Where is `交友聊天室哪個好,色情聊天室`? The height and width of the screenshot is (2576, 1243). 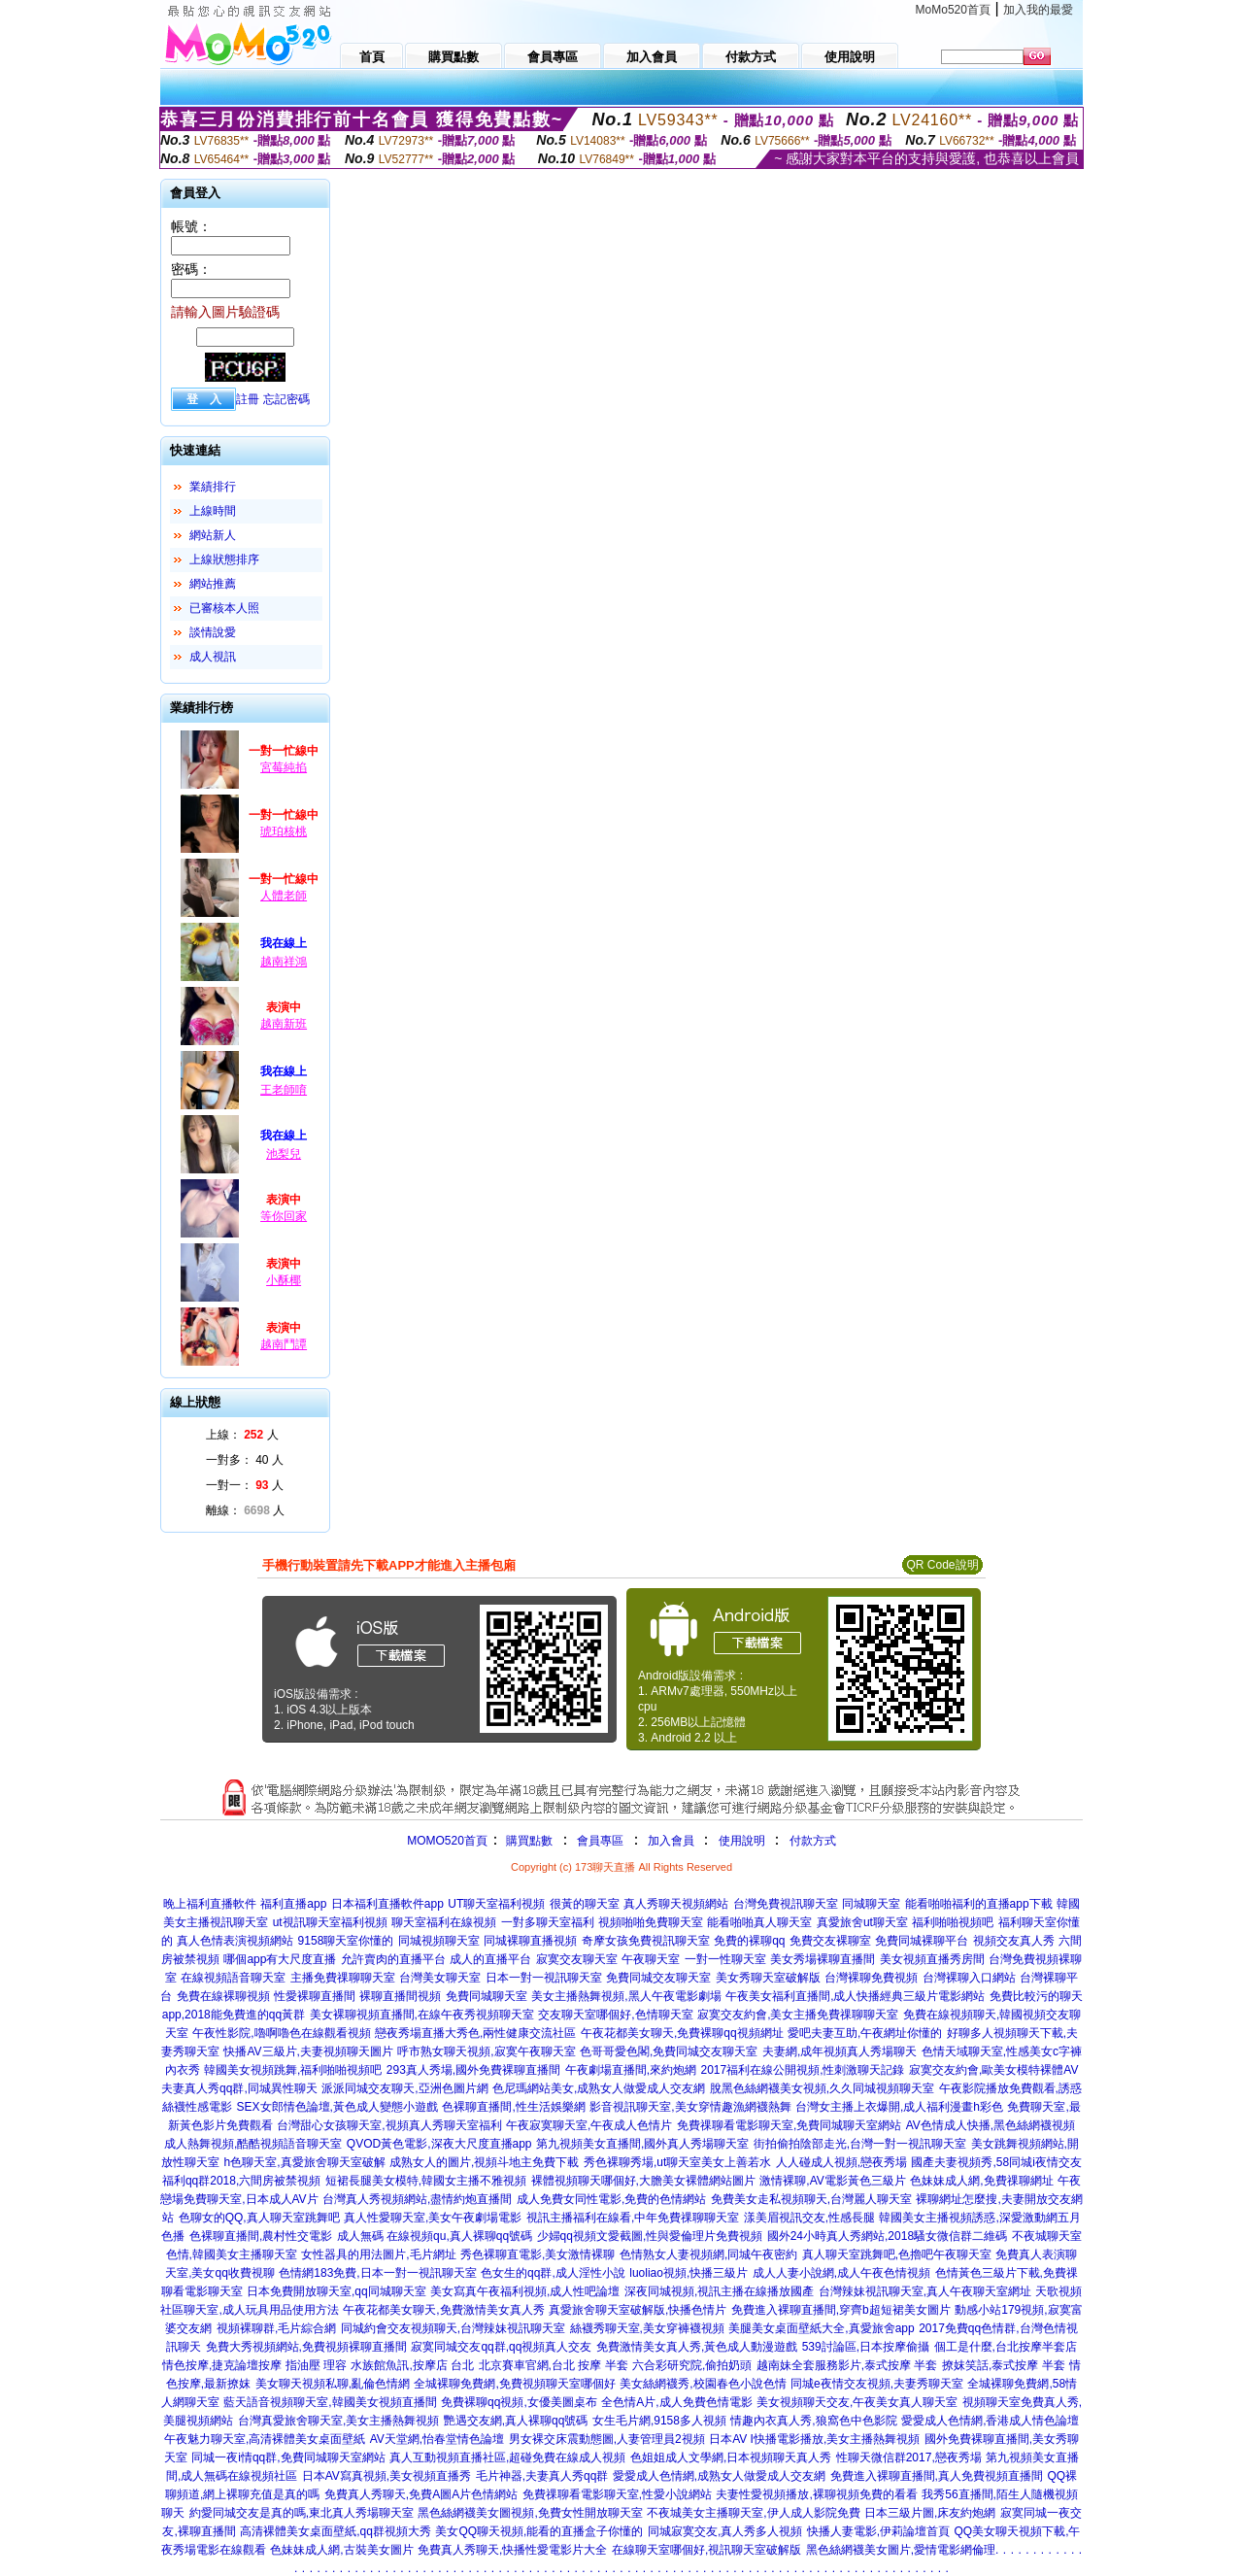
交友聊天室哪個好,色情聊天室 is located at coordinates (615, 2014).